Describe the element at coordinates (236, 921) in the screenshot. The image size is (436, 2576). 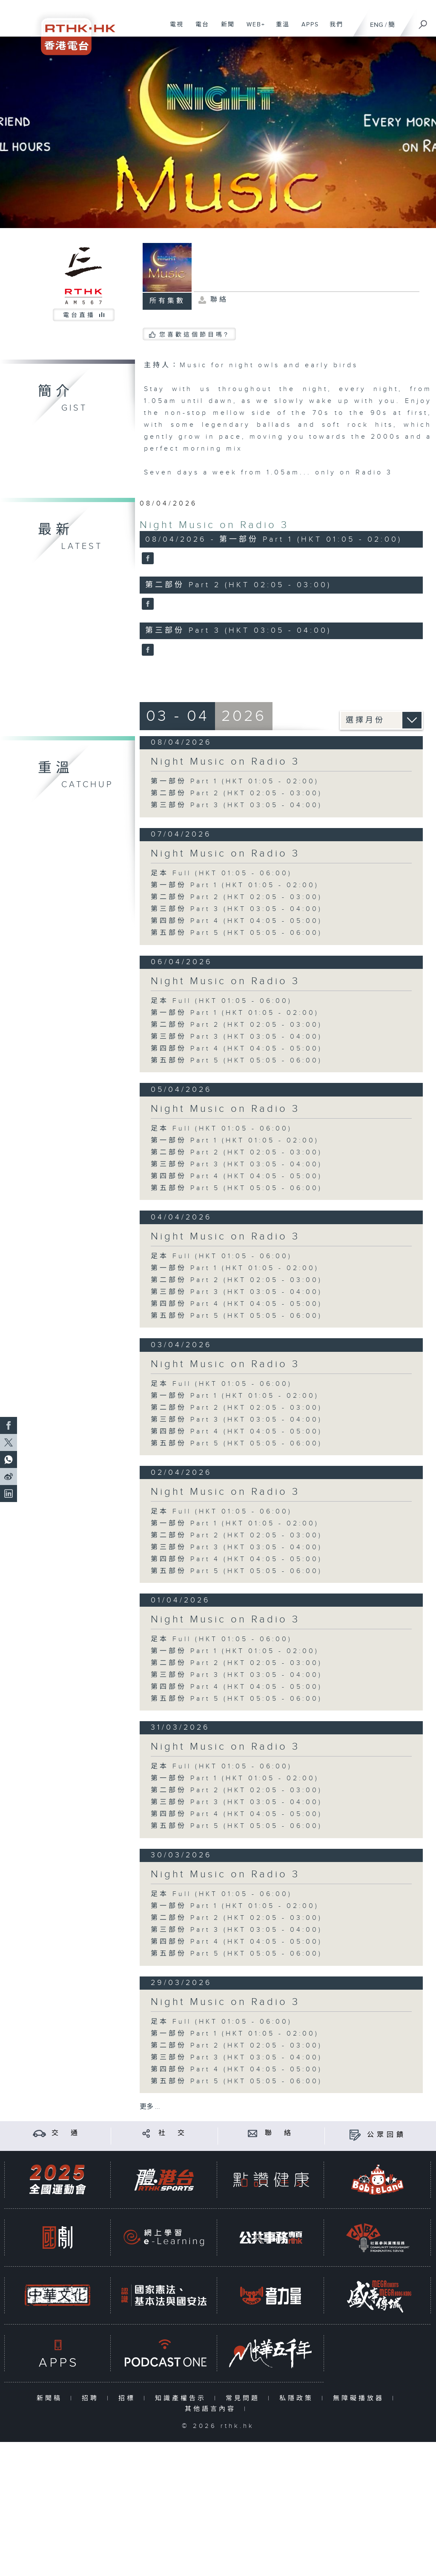
I see `第四部份 Part 4 (HKT 04:05 - 05:00)` at that location.